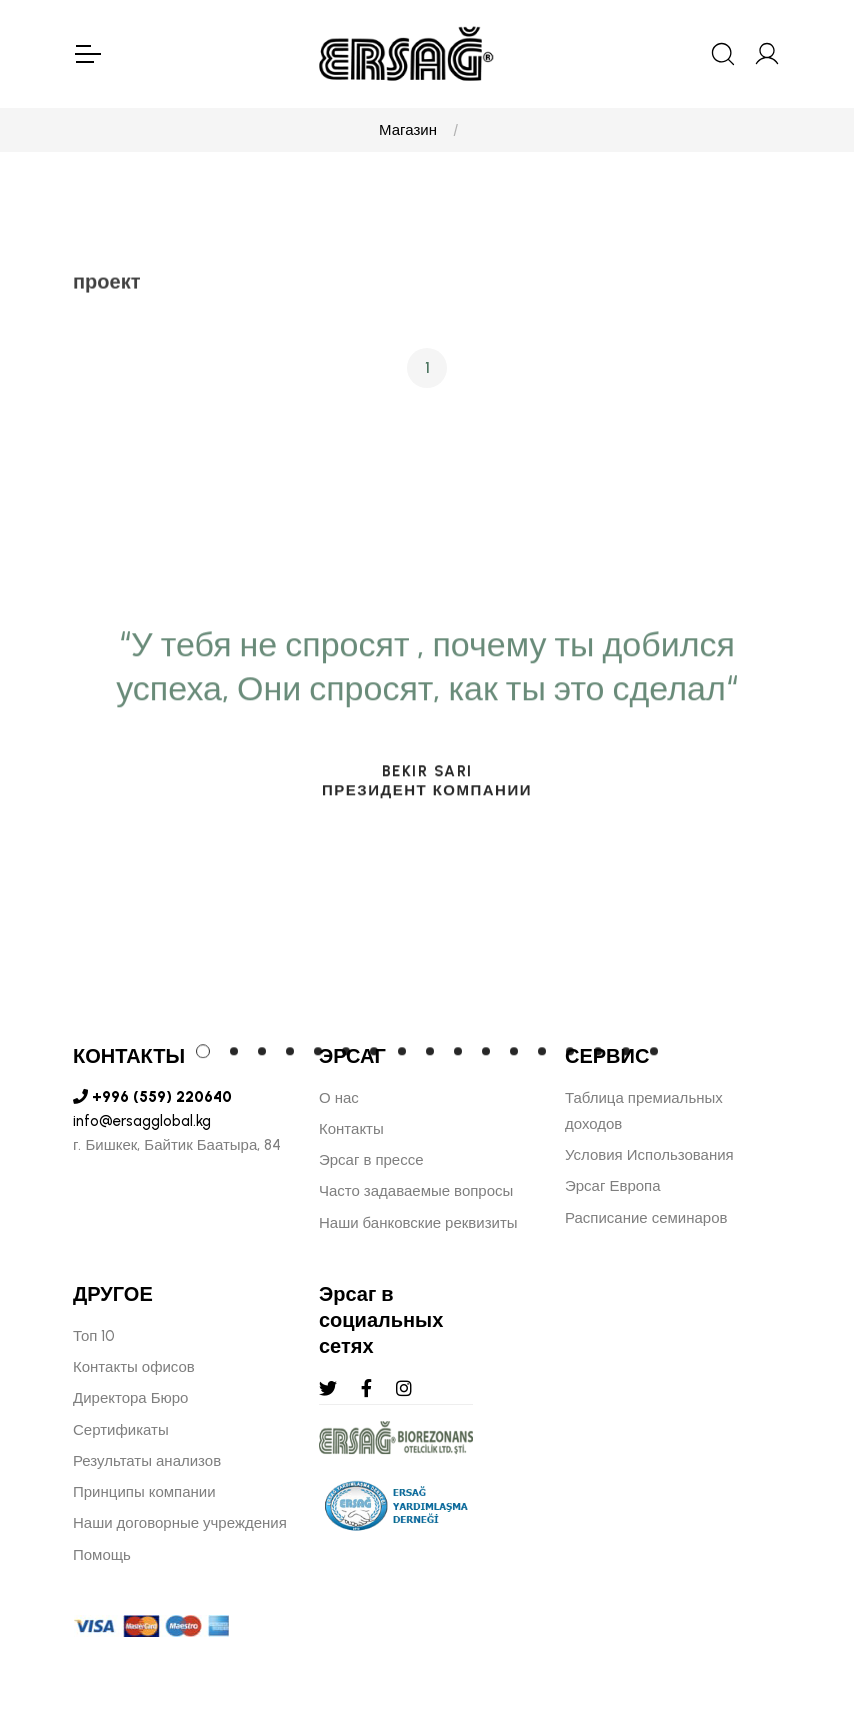 This screenshot has width=854, height=1717. Describe the element at coordinates (130, 1398) in the screenshot. I see `Директора Бюро` at that location.